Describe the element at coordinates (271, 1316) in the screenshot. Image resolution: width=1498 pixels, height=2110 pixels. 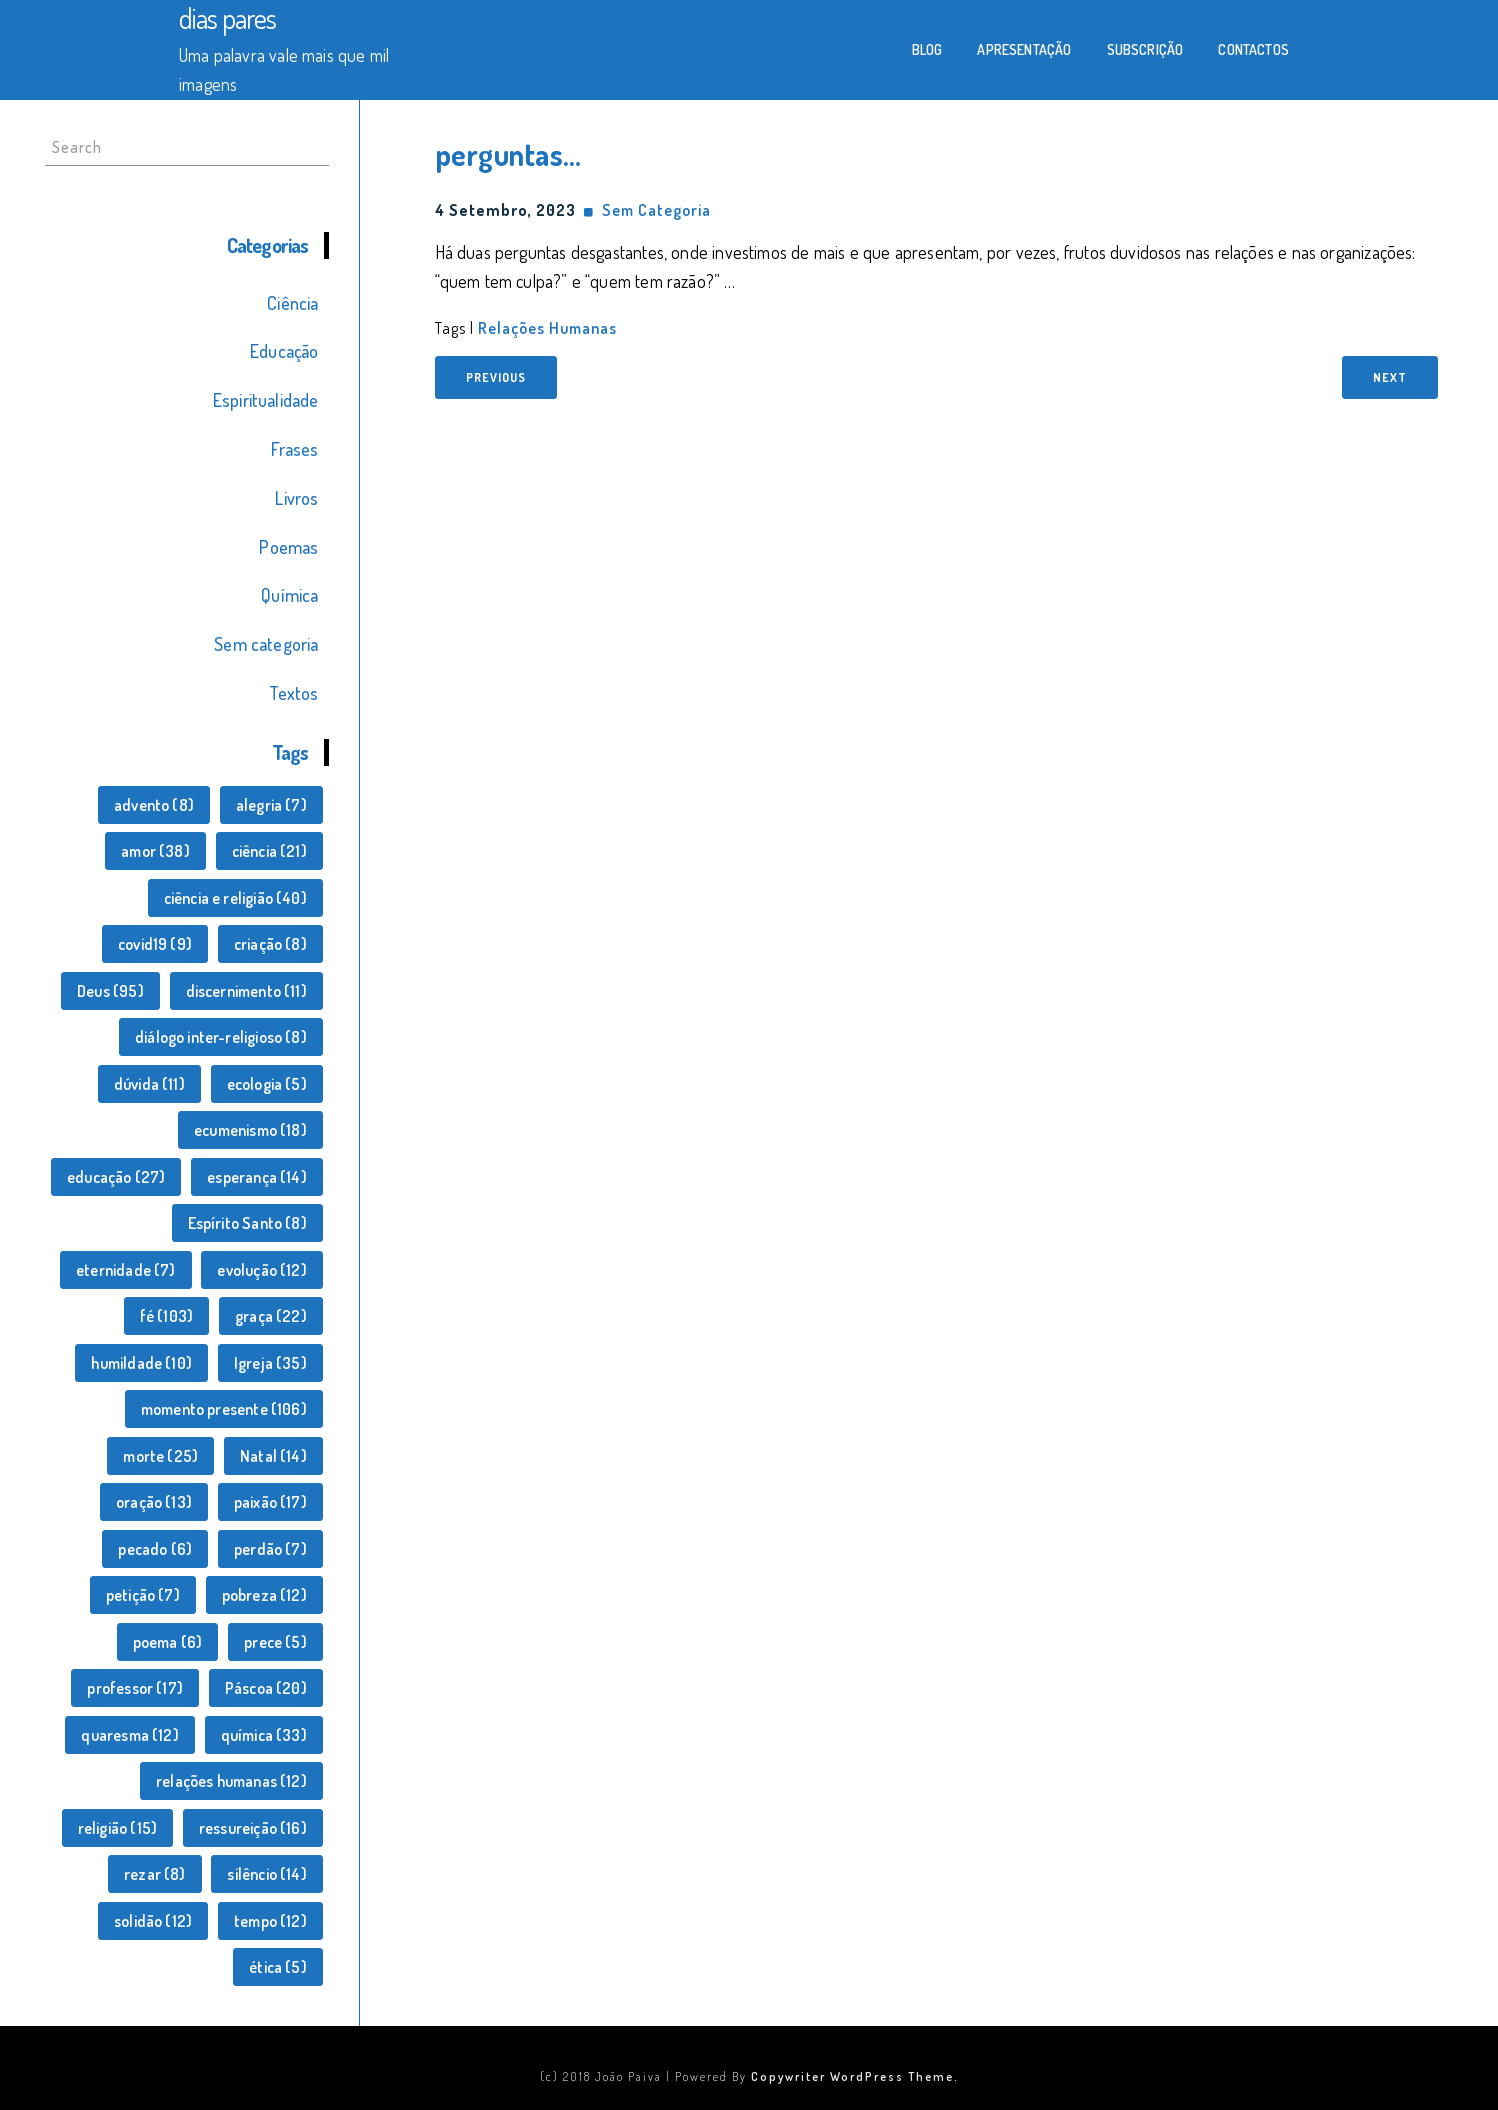
I see `graça [graça (22 itens)]` at that location.